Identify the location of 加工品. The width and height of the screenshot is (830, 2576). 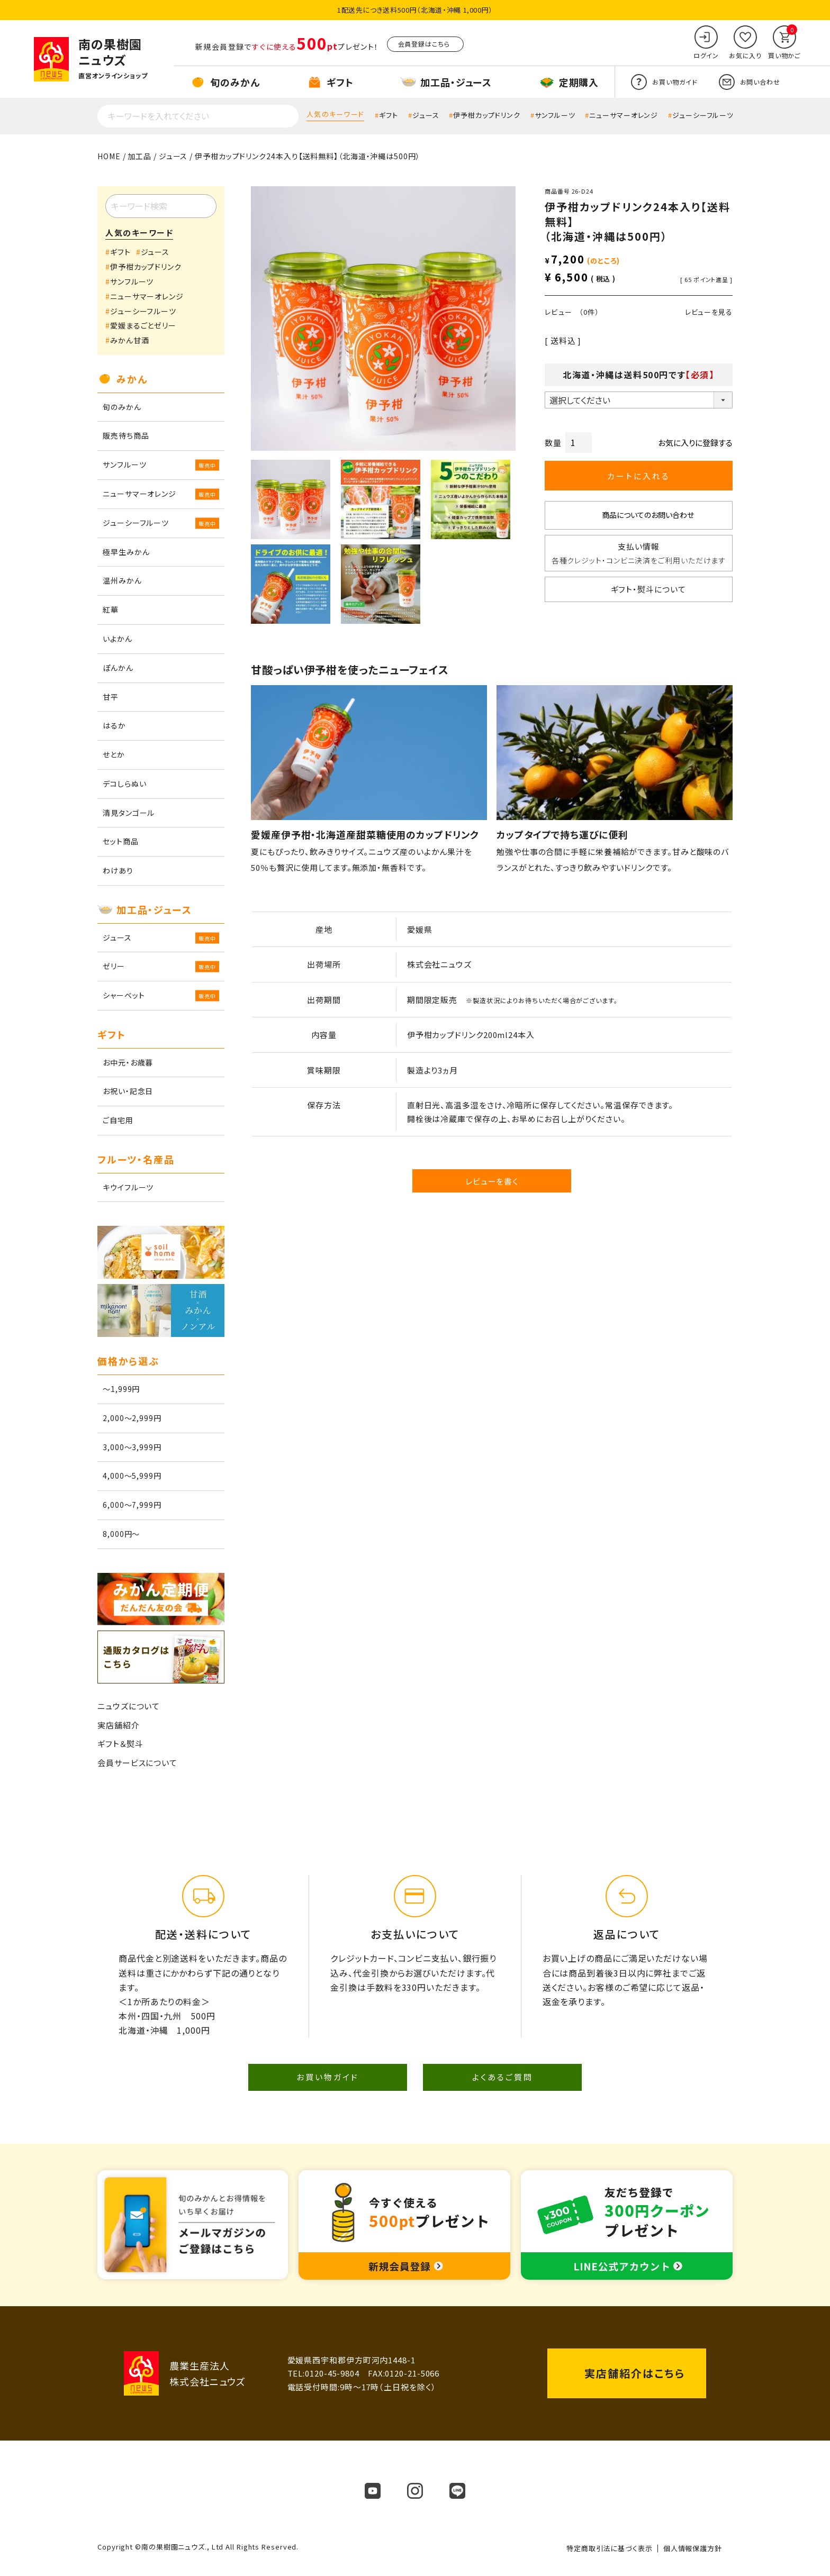
(139, 156).